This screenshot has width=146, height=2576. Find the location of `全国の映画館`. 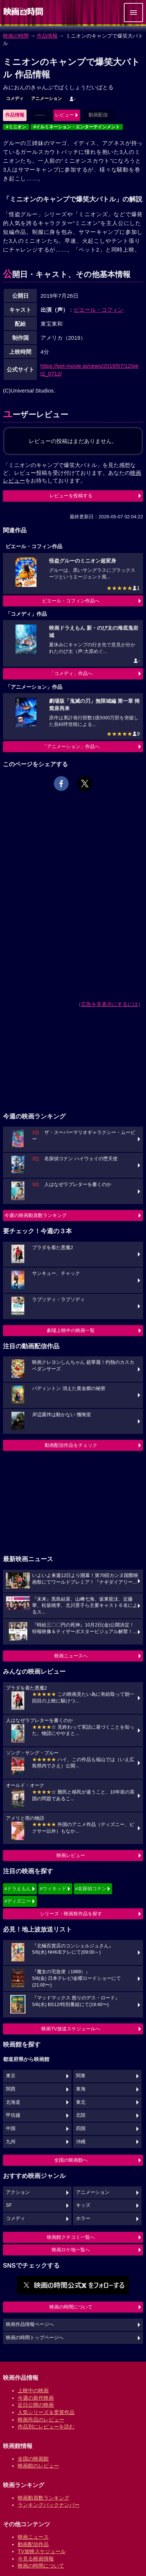

全国の映画館 is located at coordinates (33, 2459).